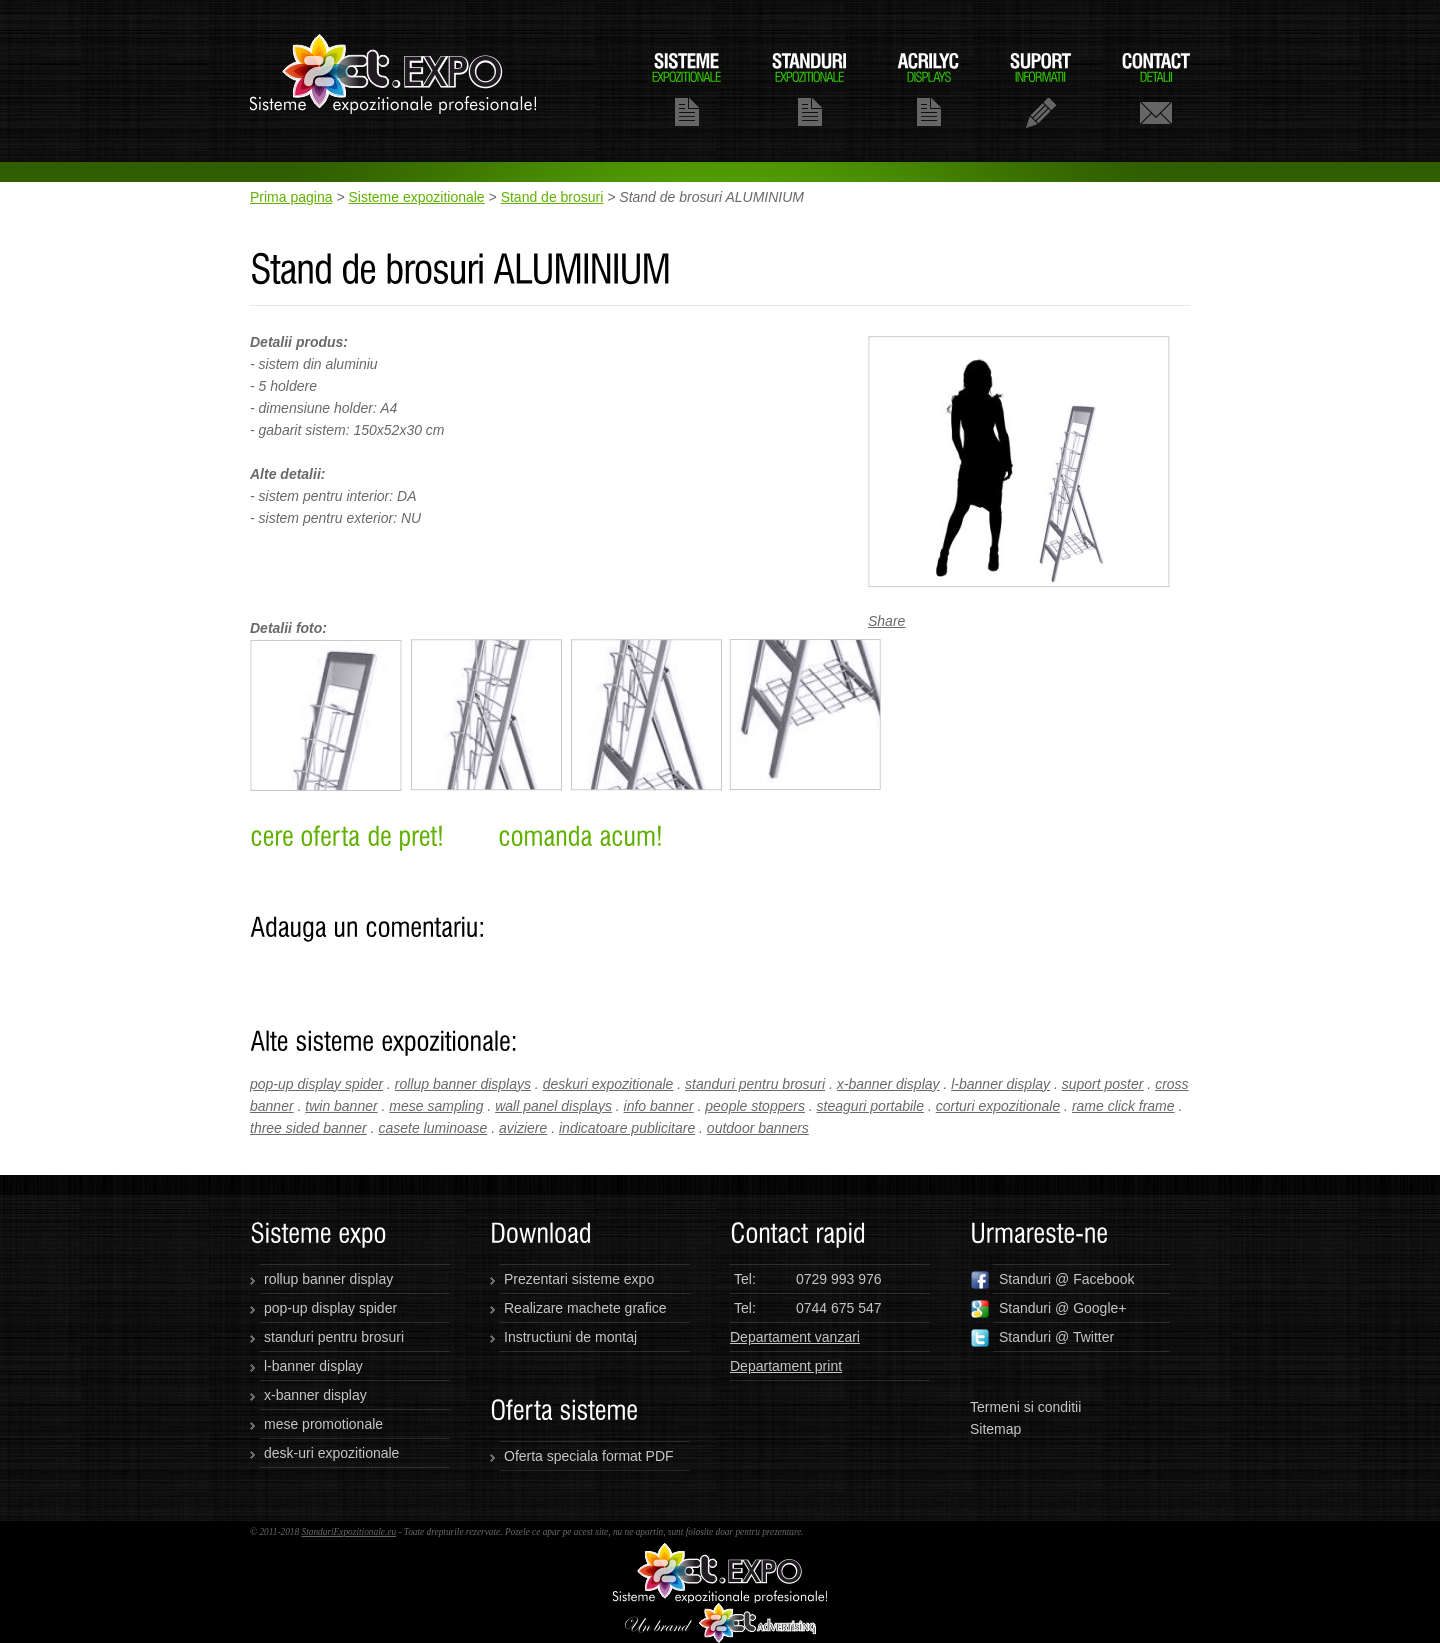  What do you see at coordinates (1052, 1280) in the screenshot?
I see `Standuri @ Facebook` at bounding box center [1052, 1280].